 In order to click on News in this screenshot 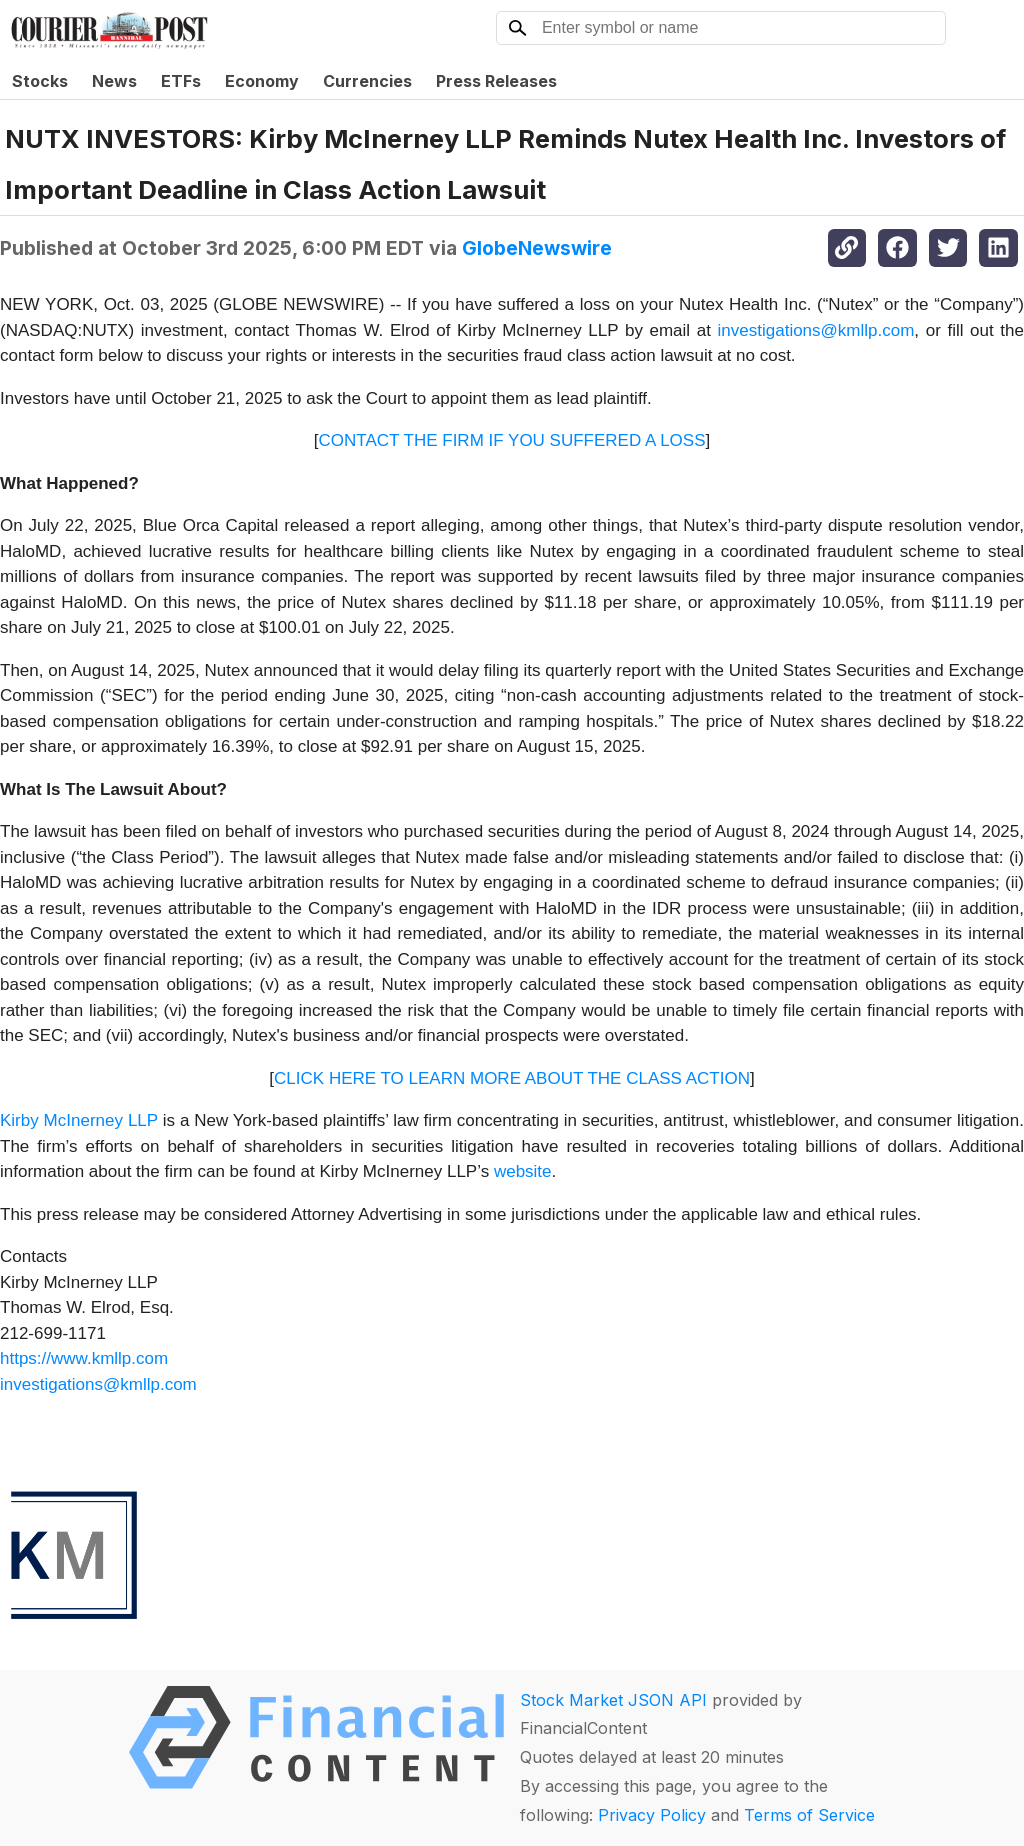, I will do `click(114, 81)`.